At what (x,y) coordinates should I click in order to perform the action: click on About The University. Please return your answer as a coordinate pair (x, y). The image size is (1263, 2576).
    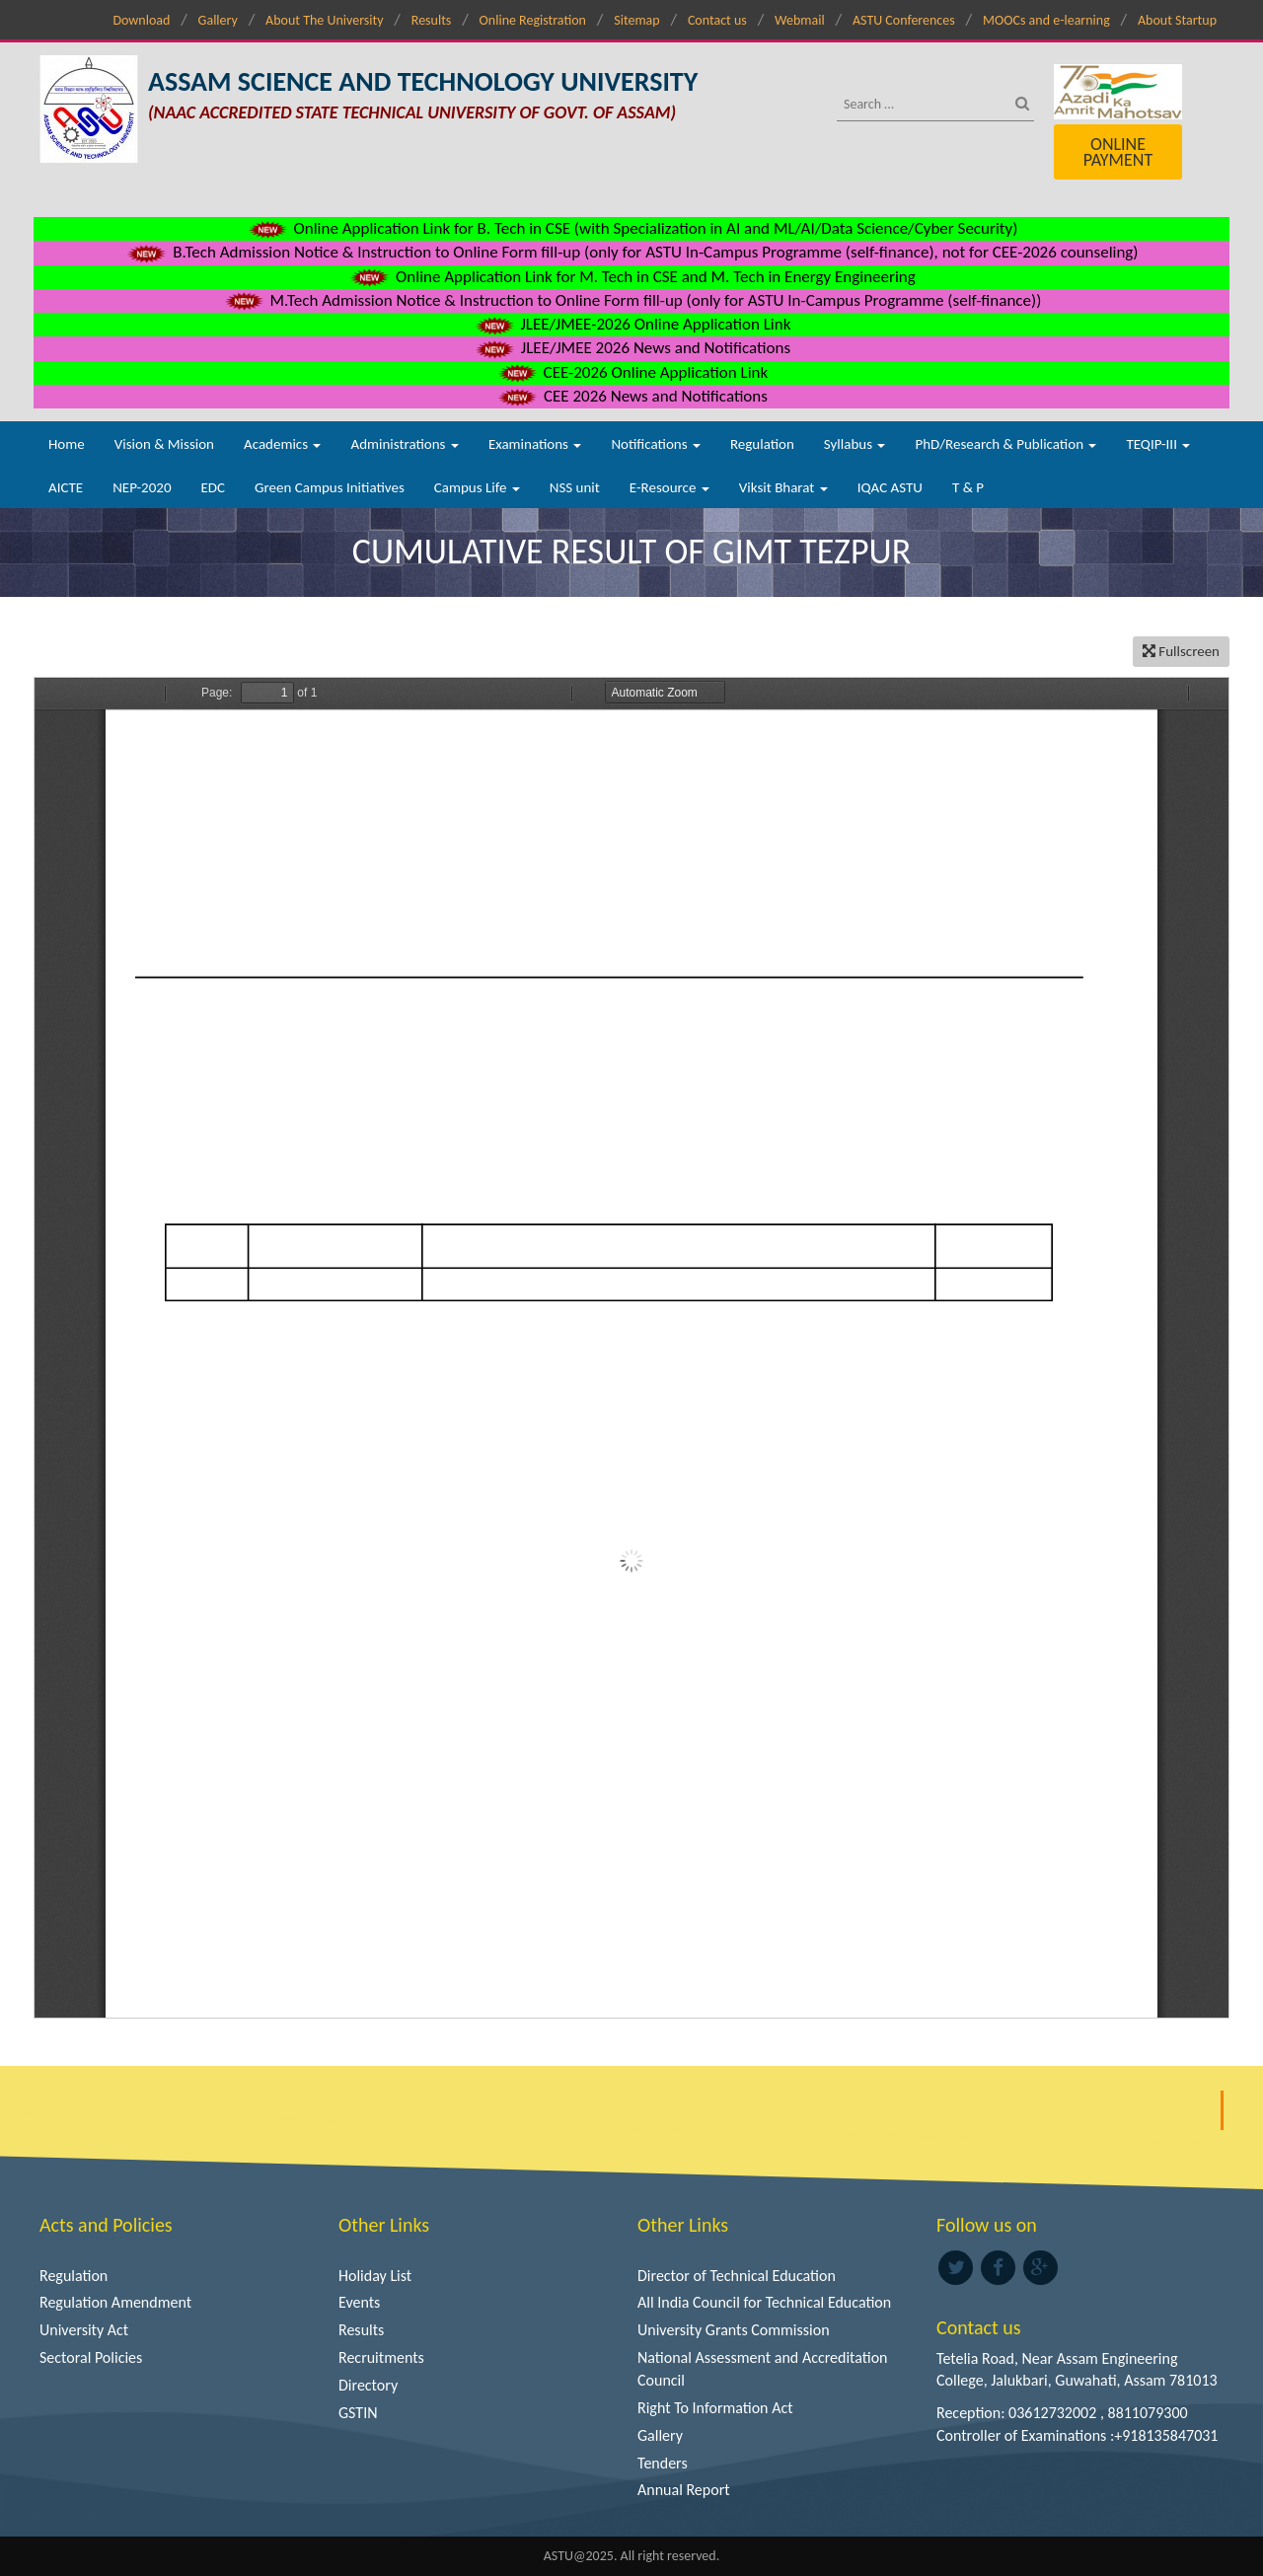
    Looking at the image, I should click on (324, 20).